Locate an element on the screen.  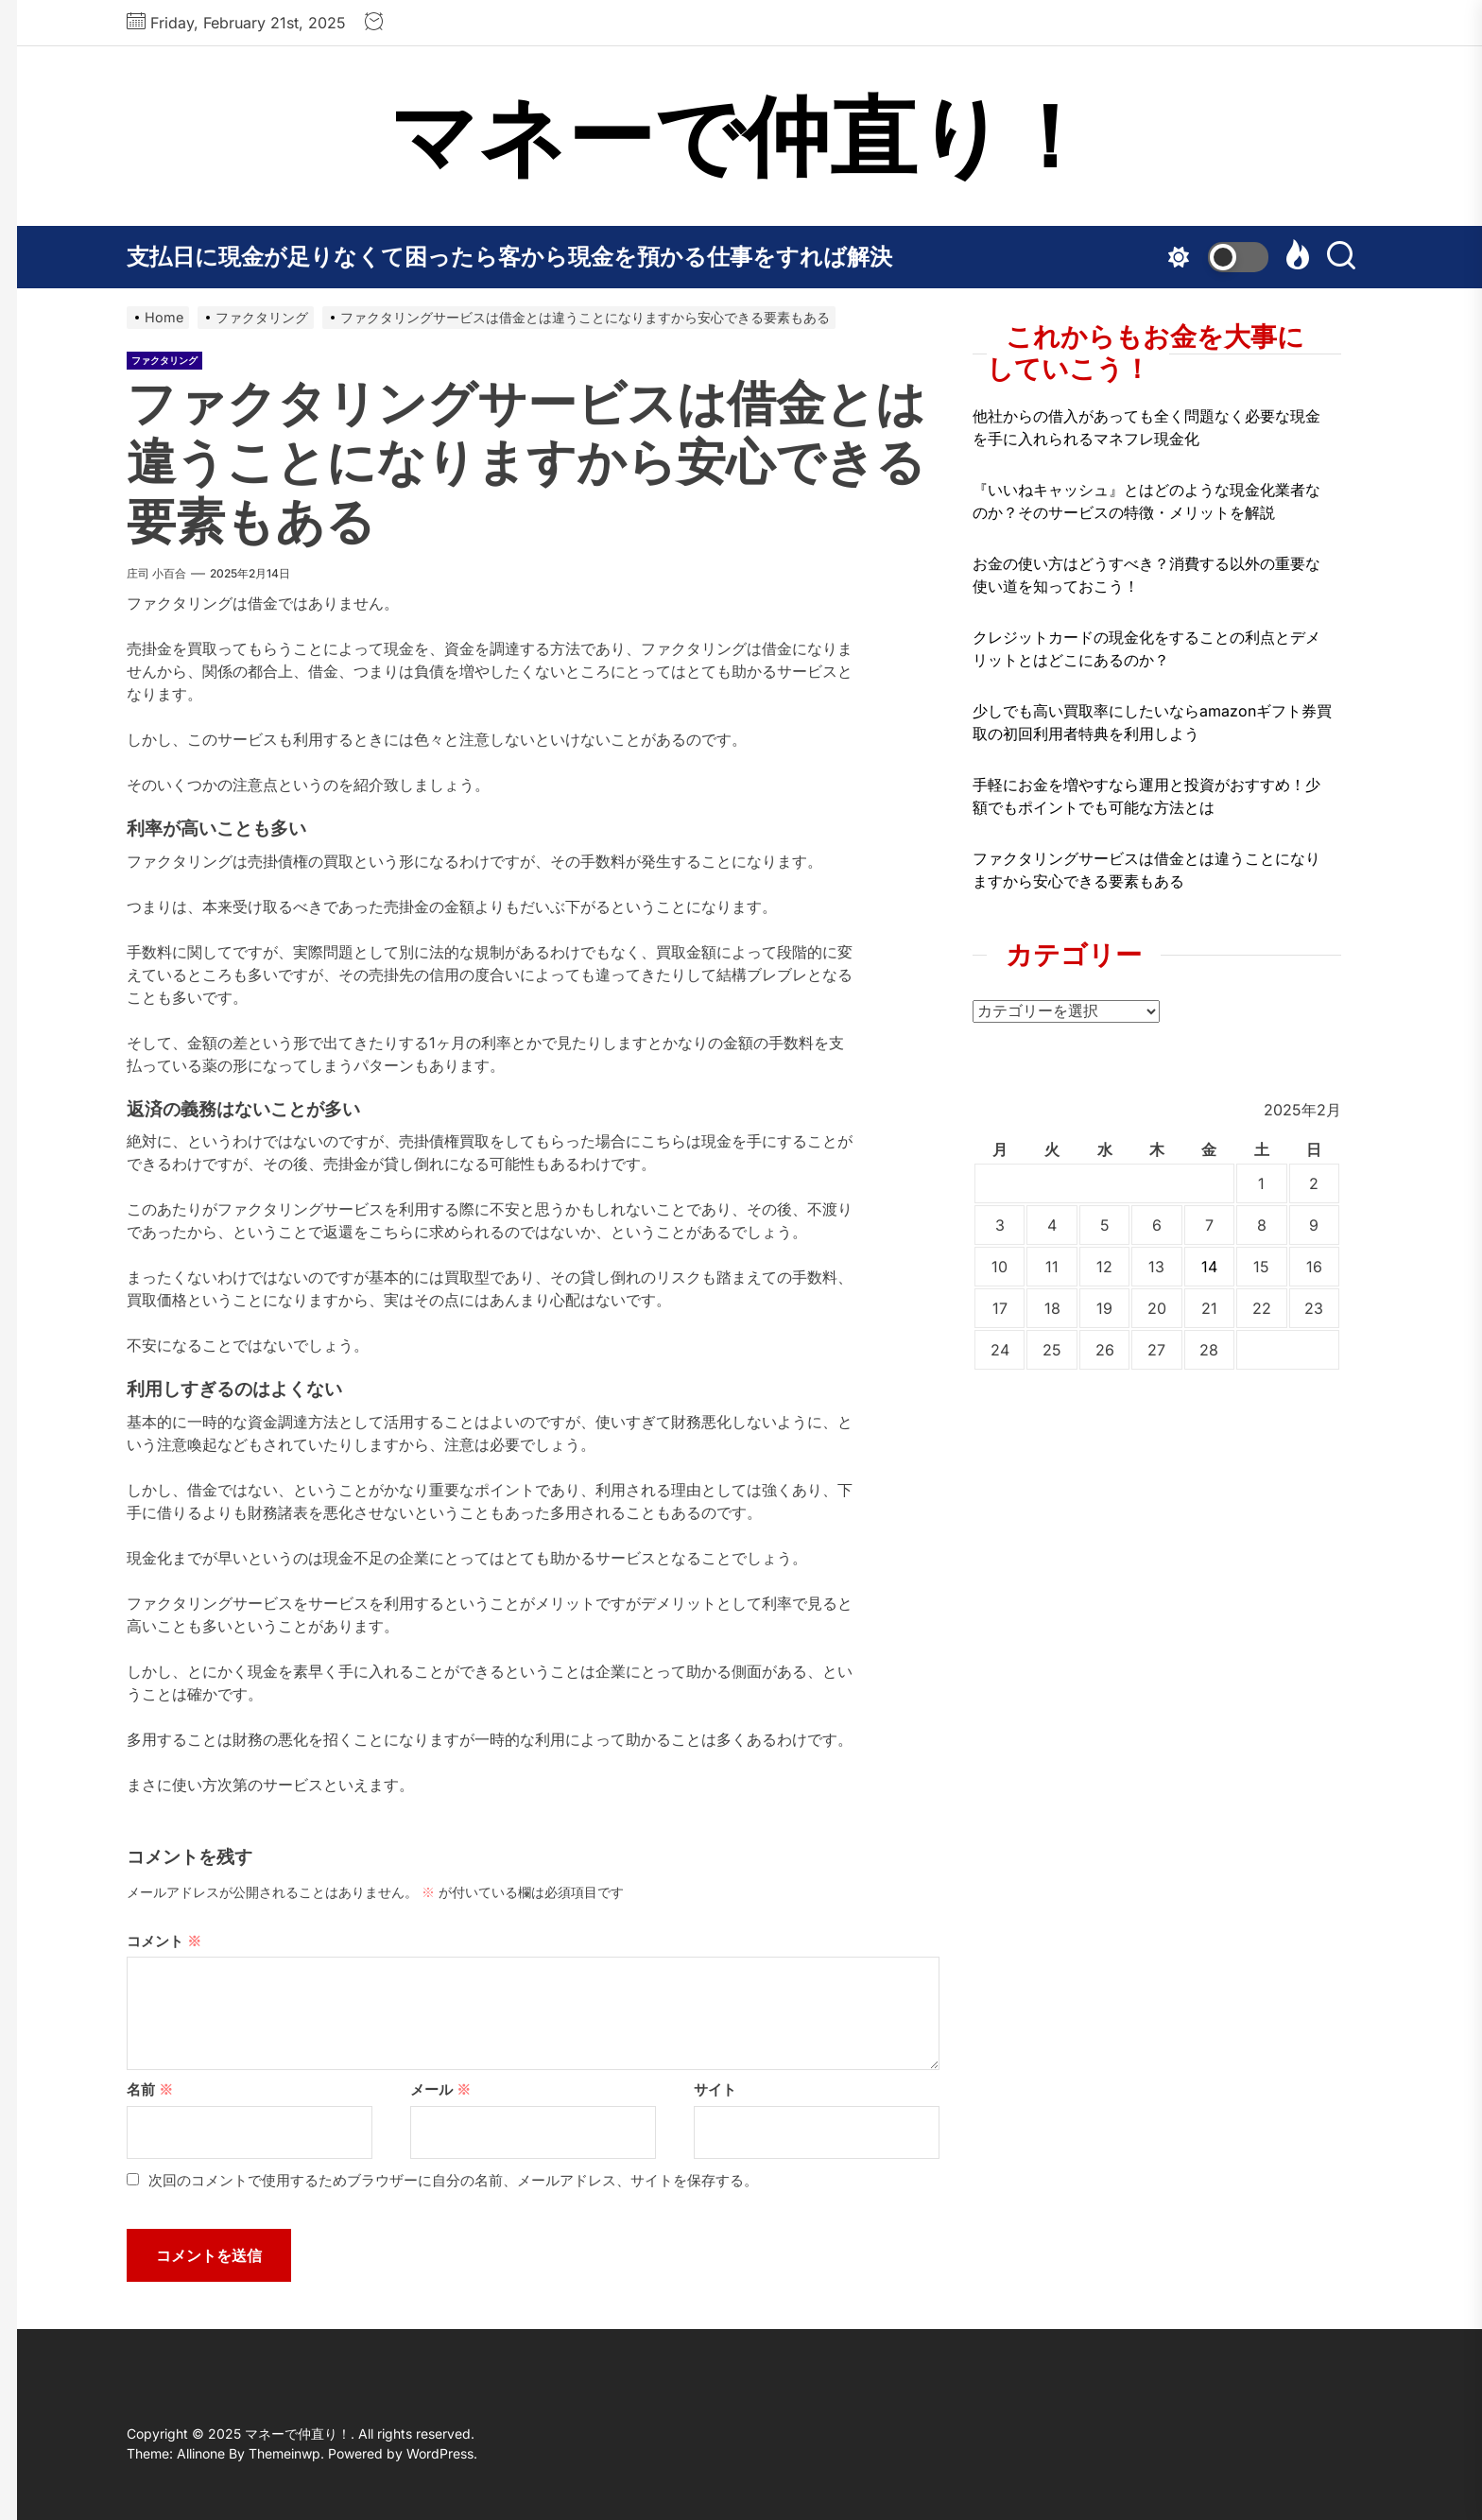
マネーで仲直り！ is located at coordinates (741, 136).